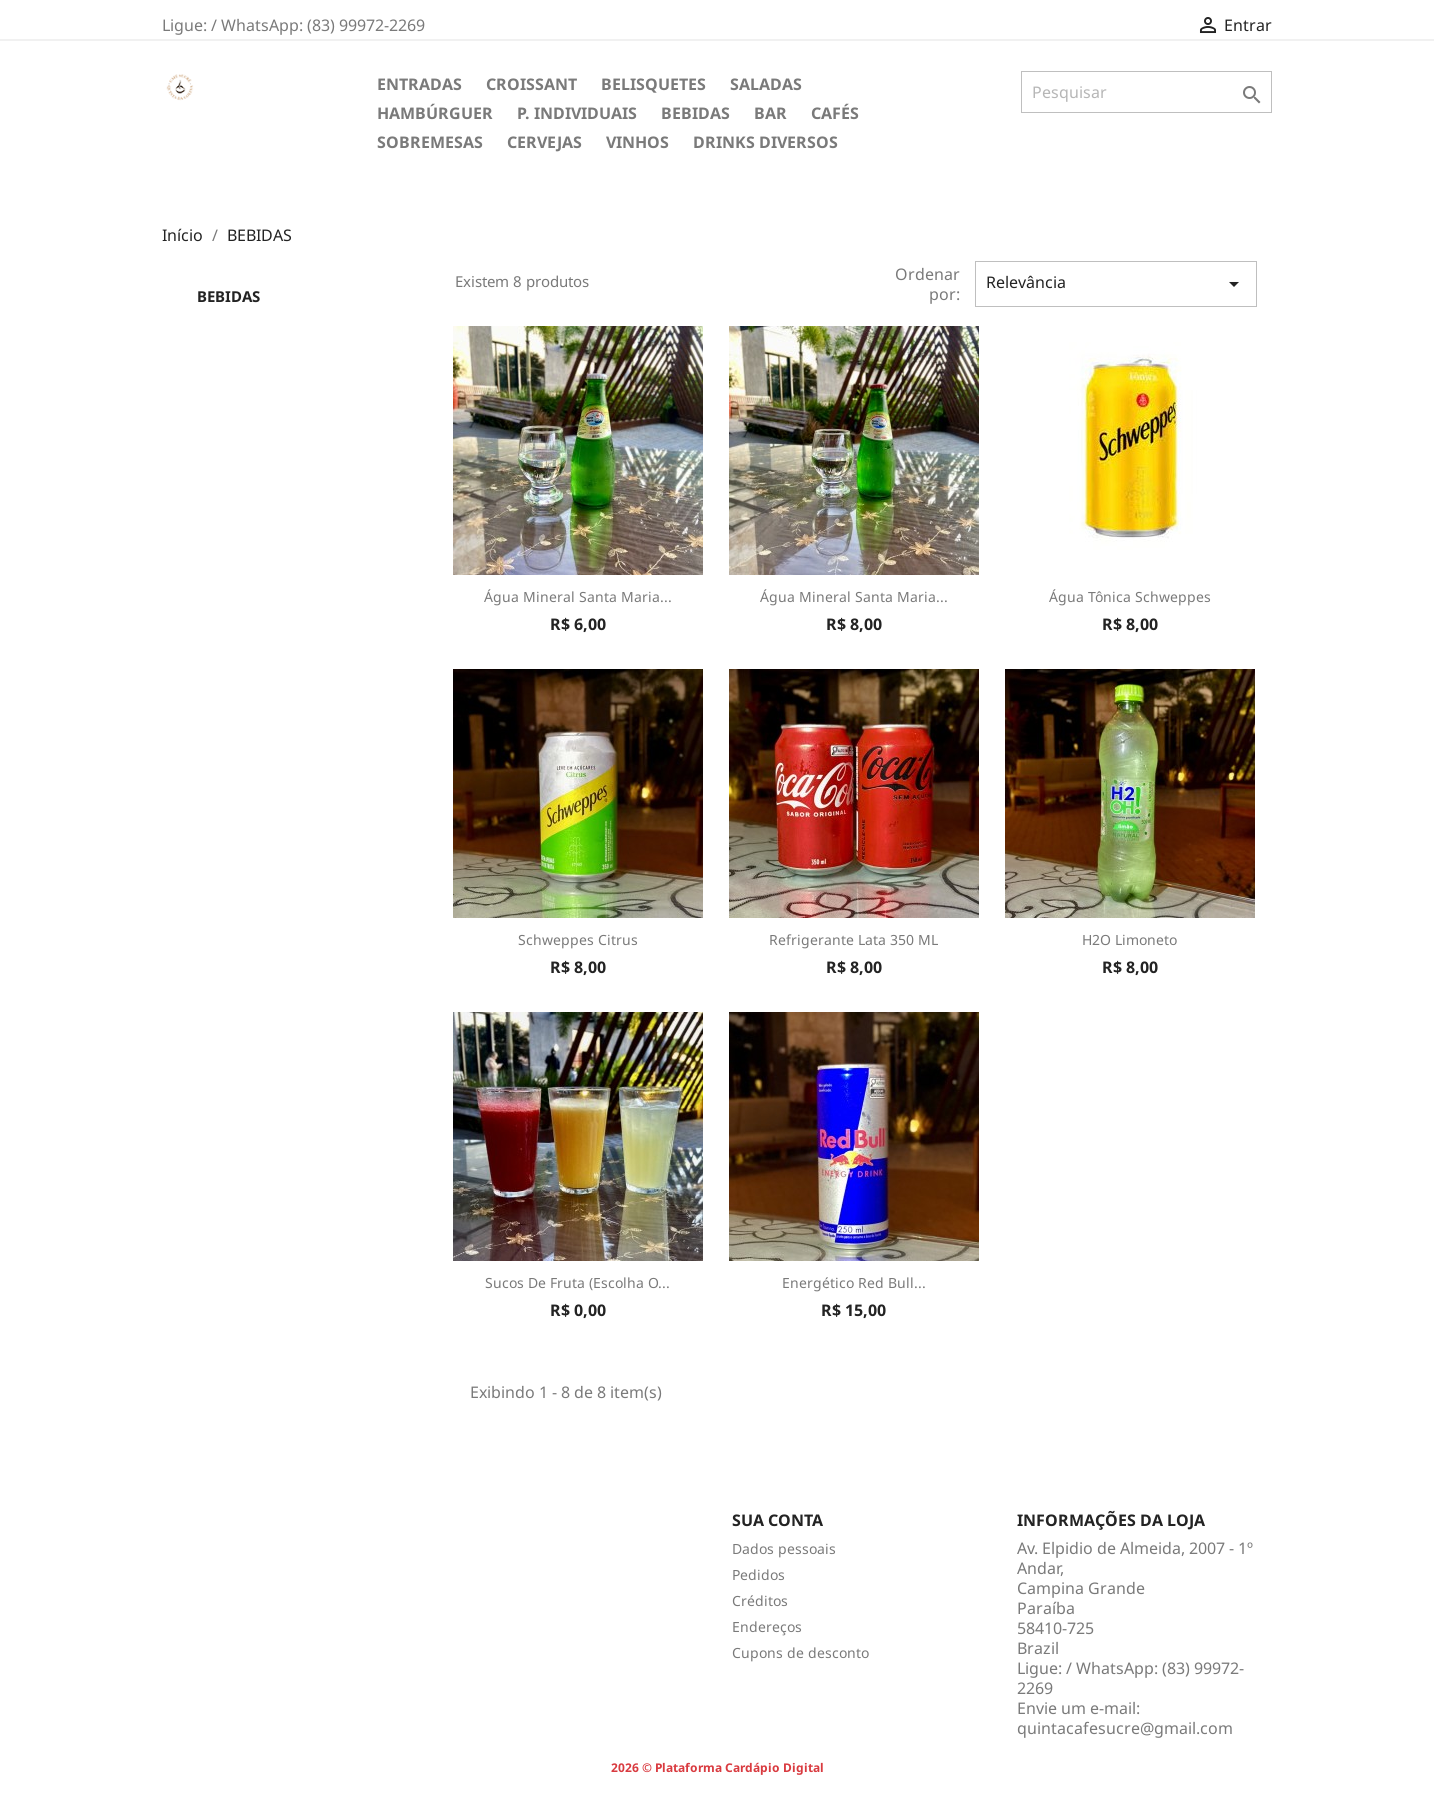 This screenshot has height=1794, width=1434. Describe the element at coordinates (435, 113) in the screenshot. I see `HAMBÚRGUER` at that location.